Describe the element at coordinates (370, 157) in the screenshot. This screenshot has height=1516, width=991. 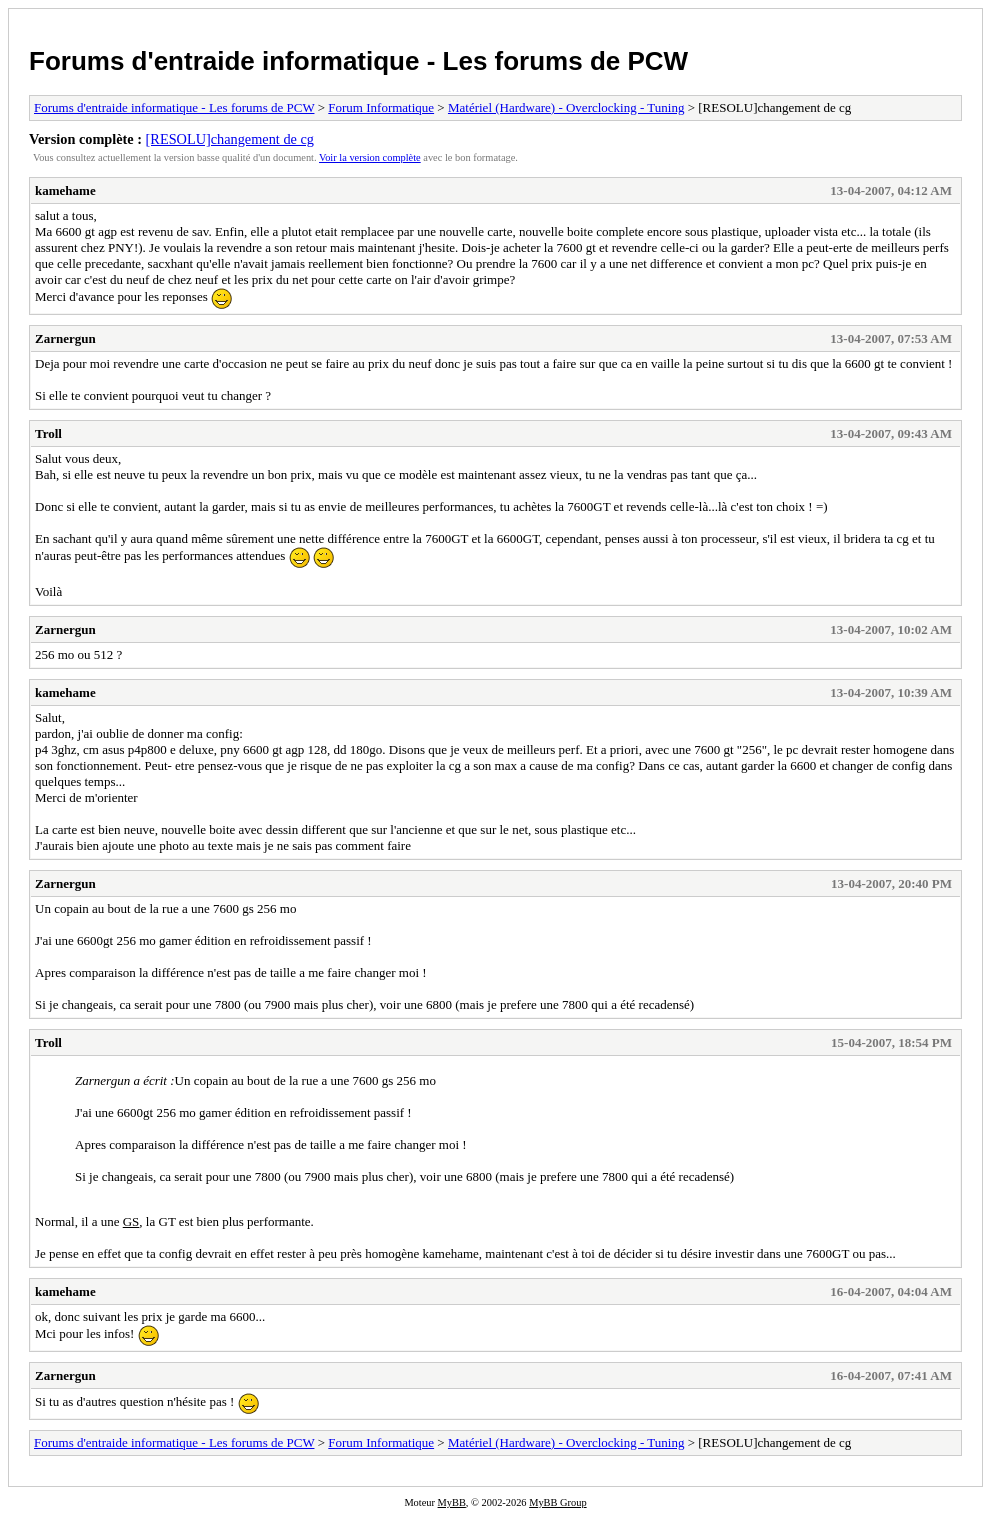
I see `Voir la version complète` at that location.